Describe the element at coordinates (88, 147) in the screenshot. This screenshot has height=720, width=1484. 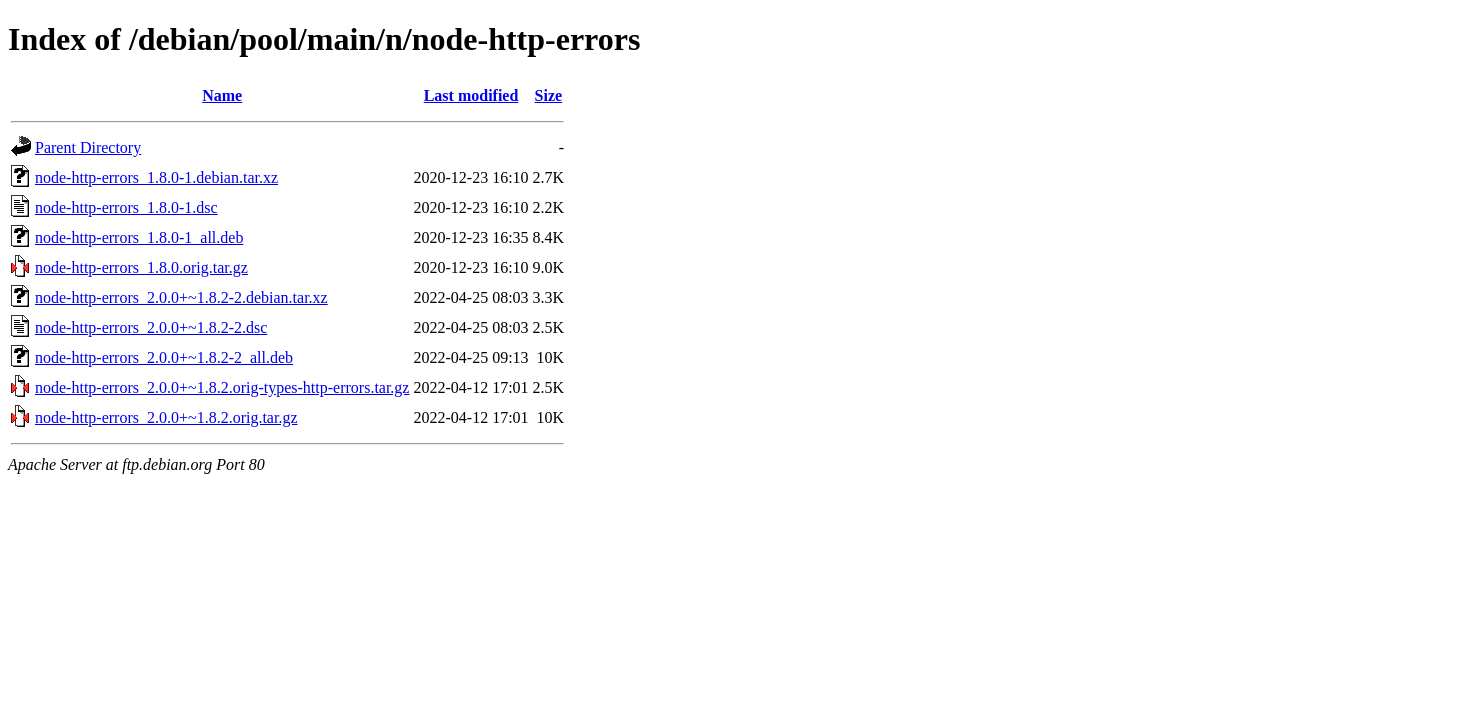
I see `Parent Directory` at that location.